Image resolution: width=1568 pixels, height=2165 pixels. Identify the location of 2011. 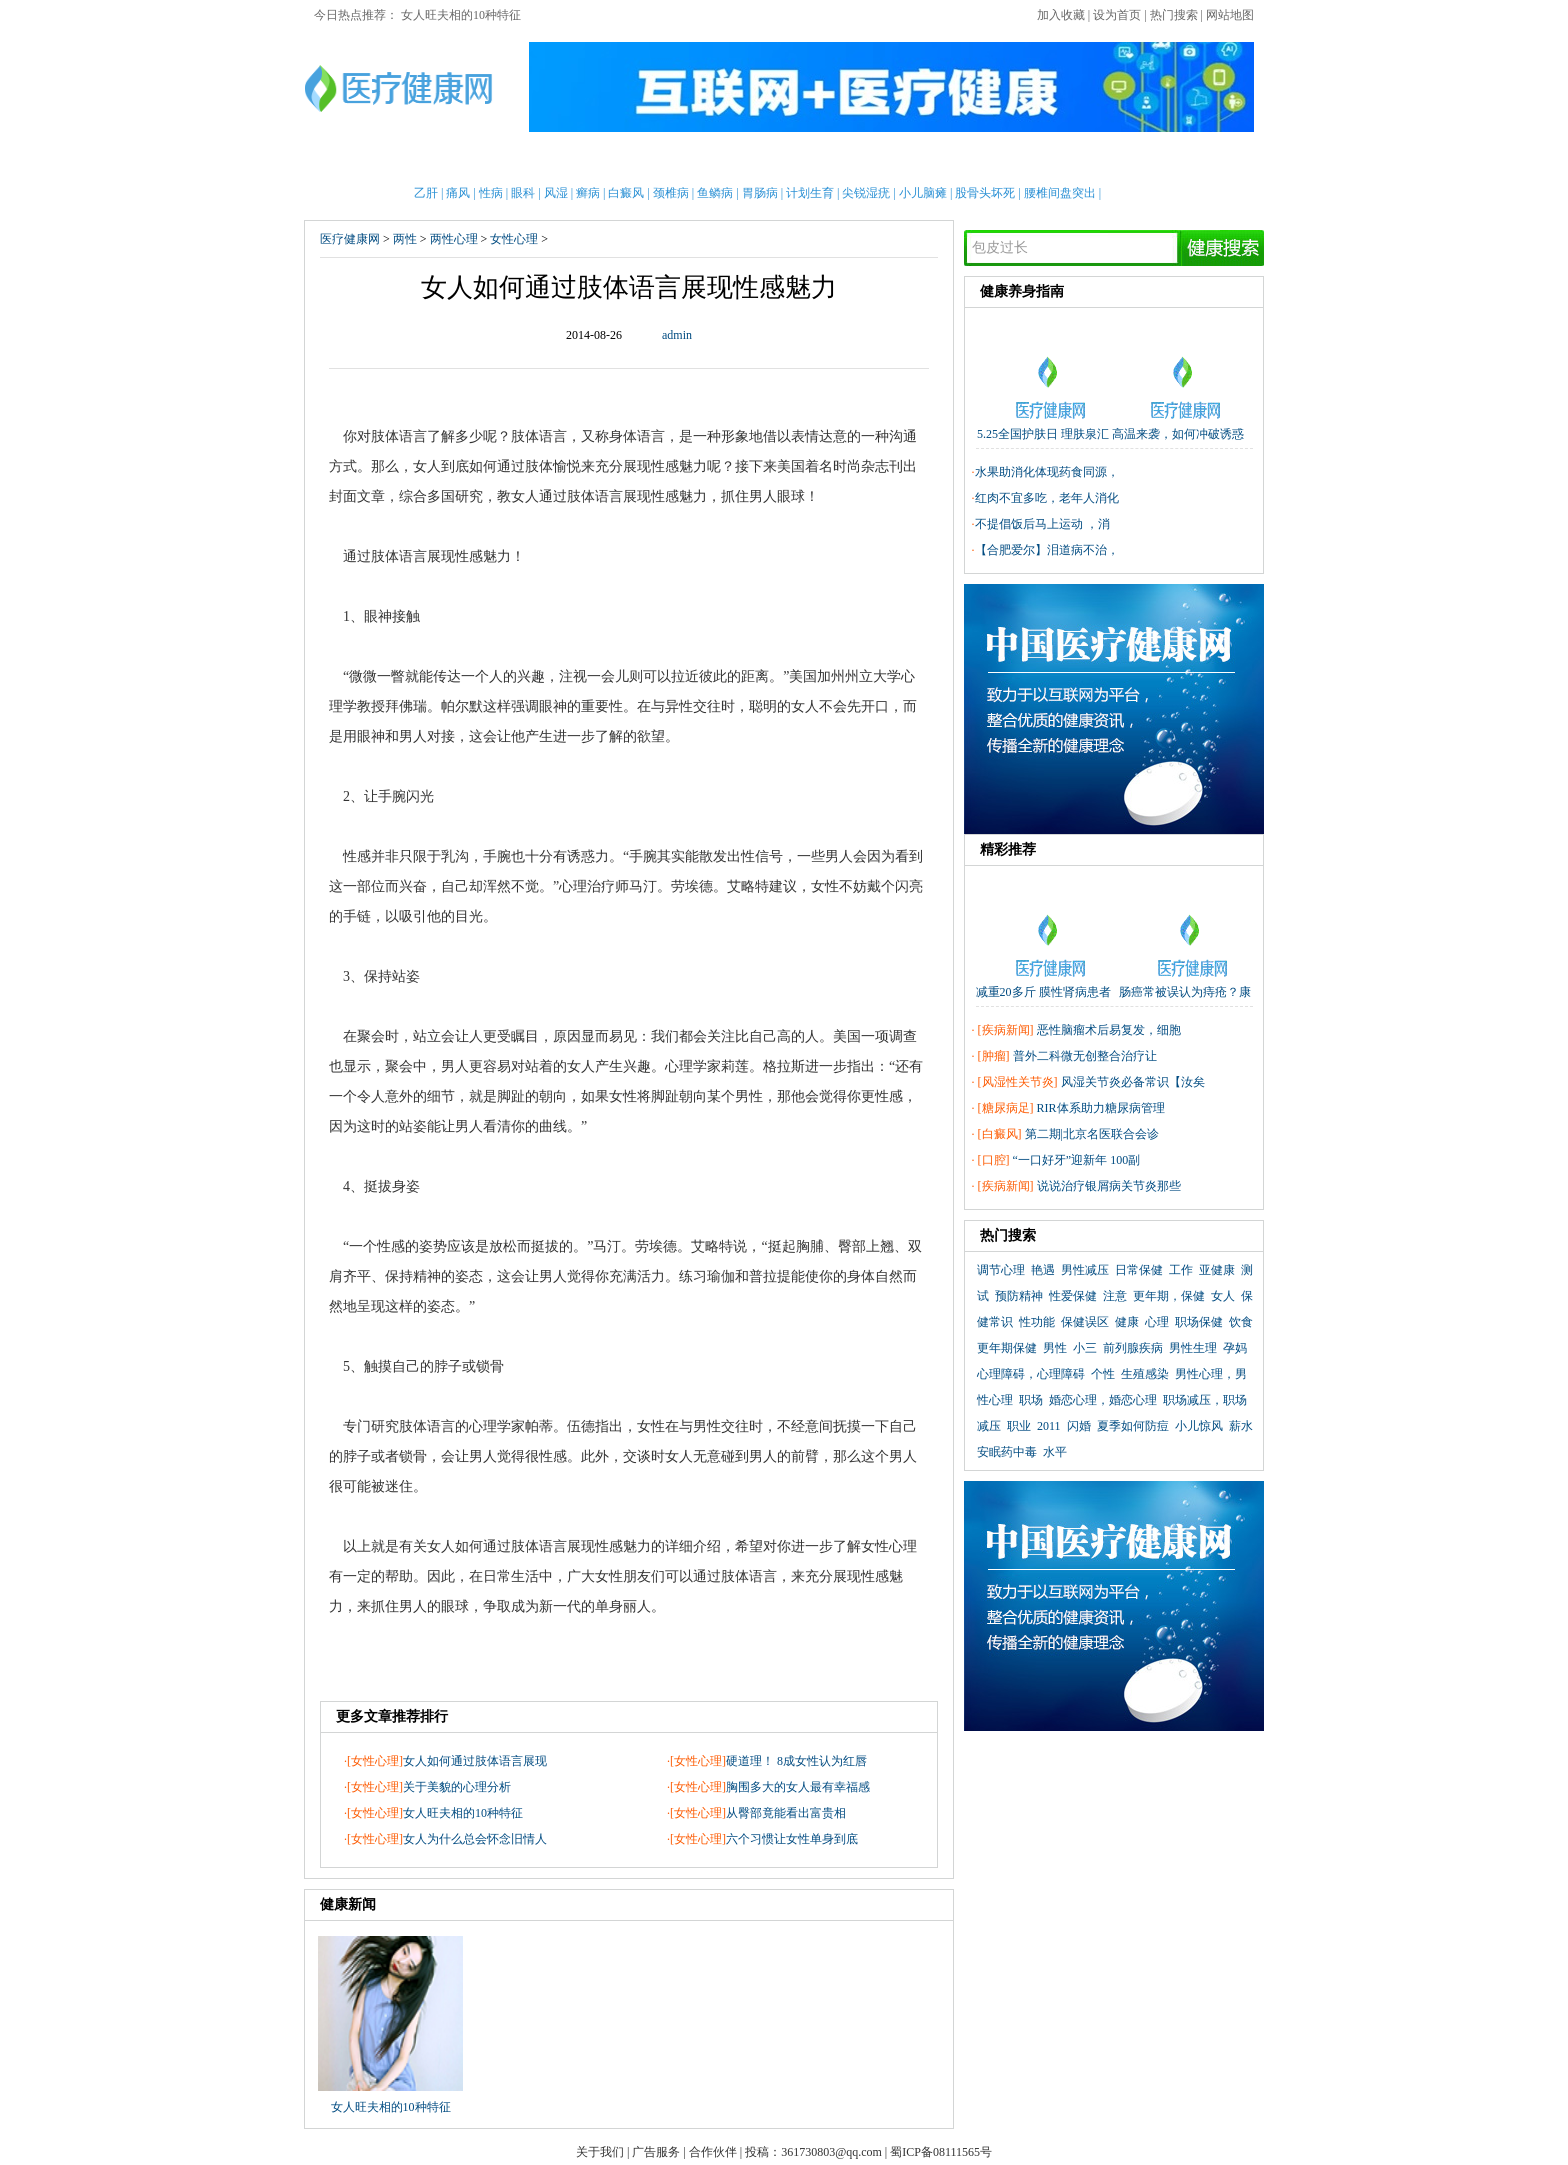
(1049, 1426).